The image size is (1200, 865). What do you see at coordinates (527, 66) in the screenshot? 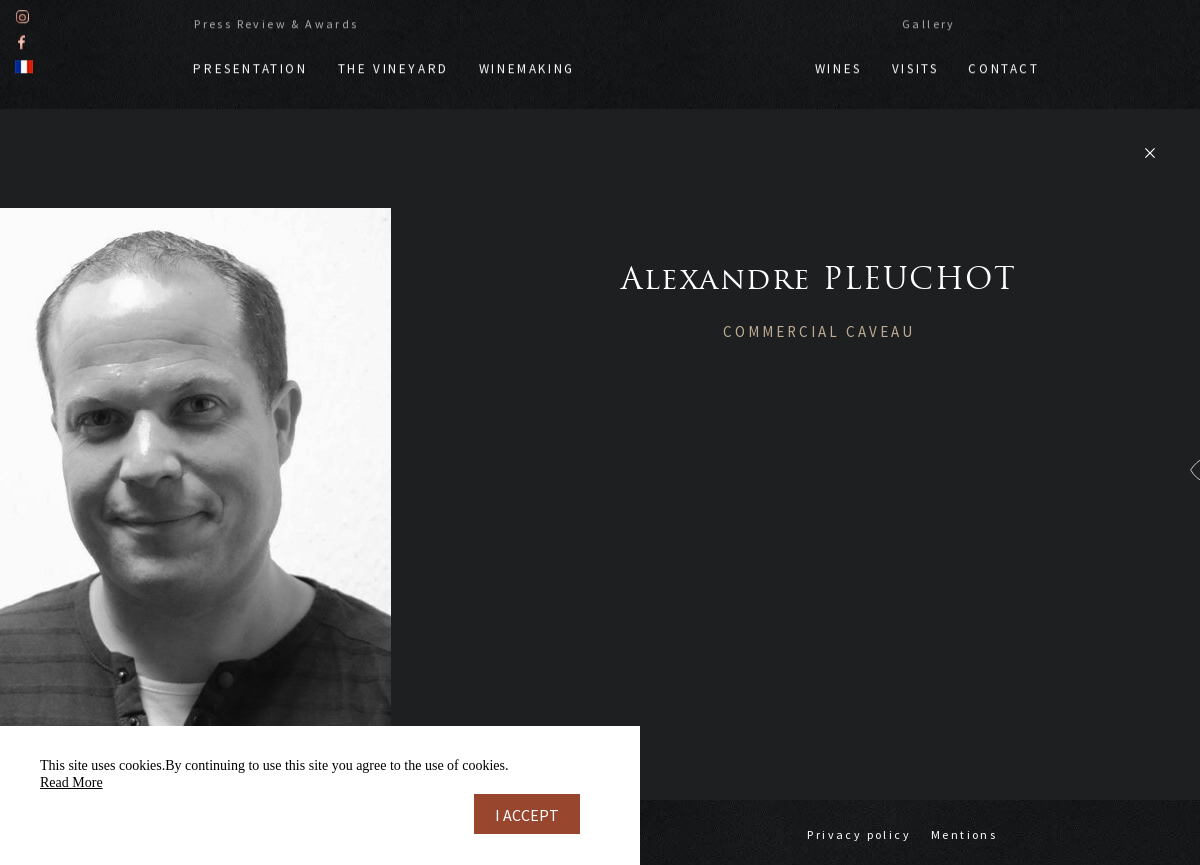
I see `Winemaking` at bounding box center [527, 66].